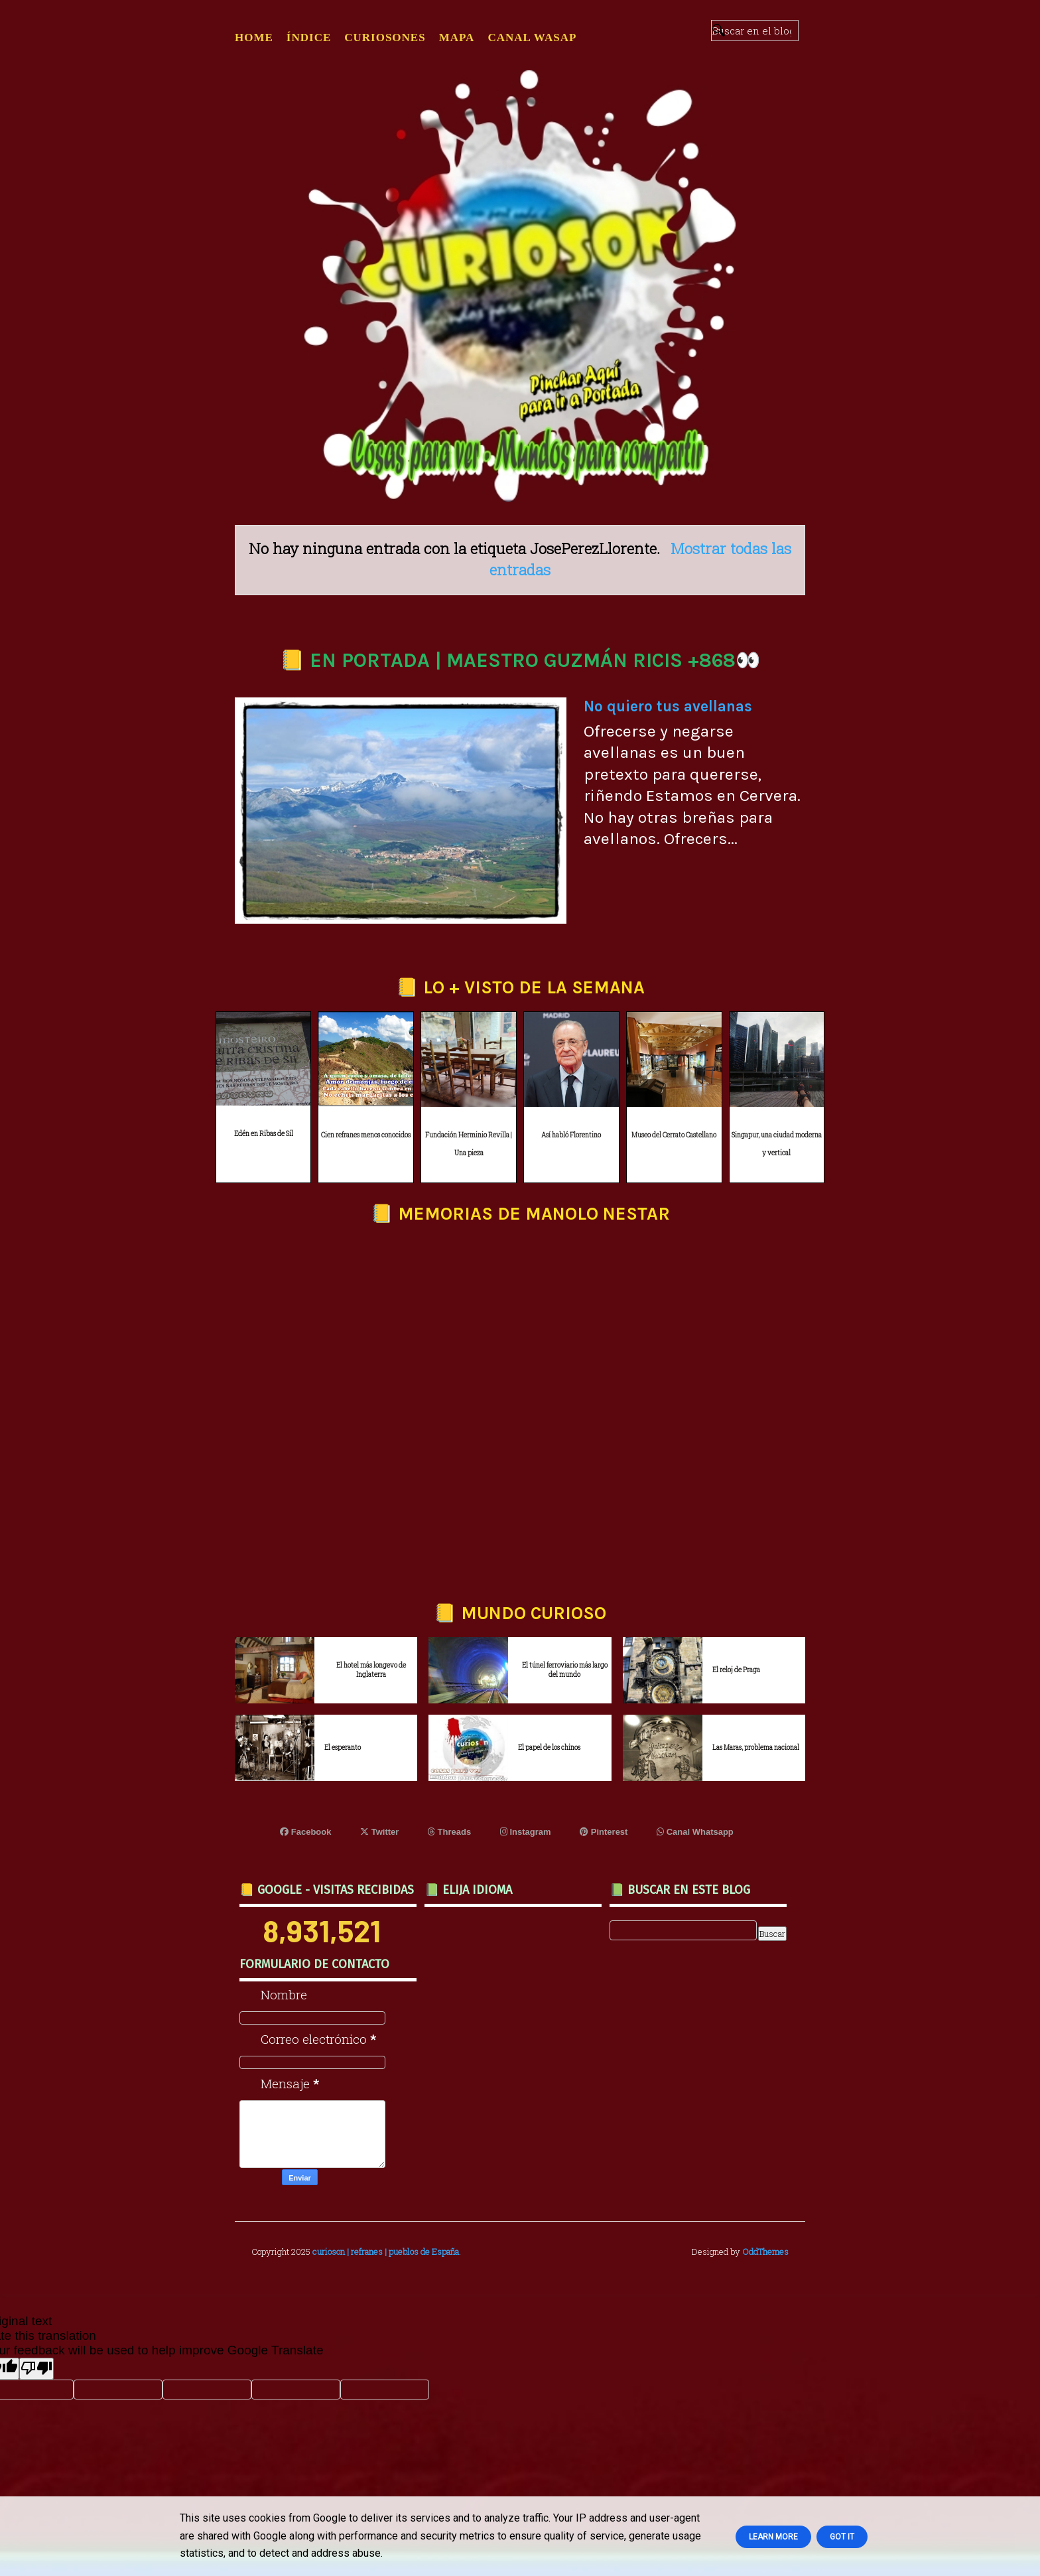 The height and width of the screenshot is (2576, 1040). Describe the element at coordinates (305, 1832) in the screenshot. I see `Facebook` at that location.